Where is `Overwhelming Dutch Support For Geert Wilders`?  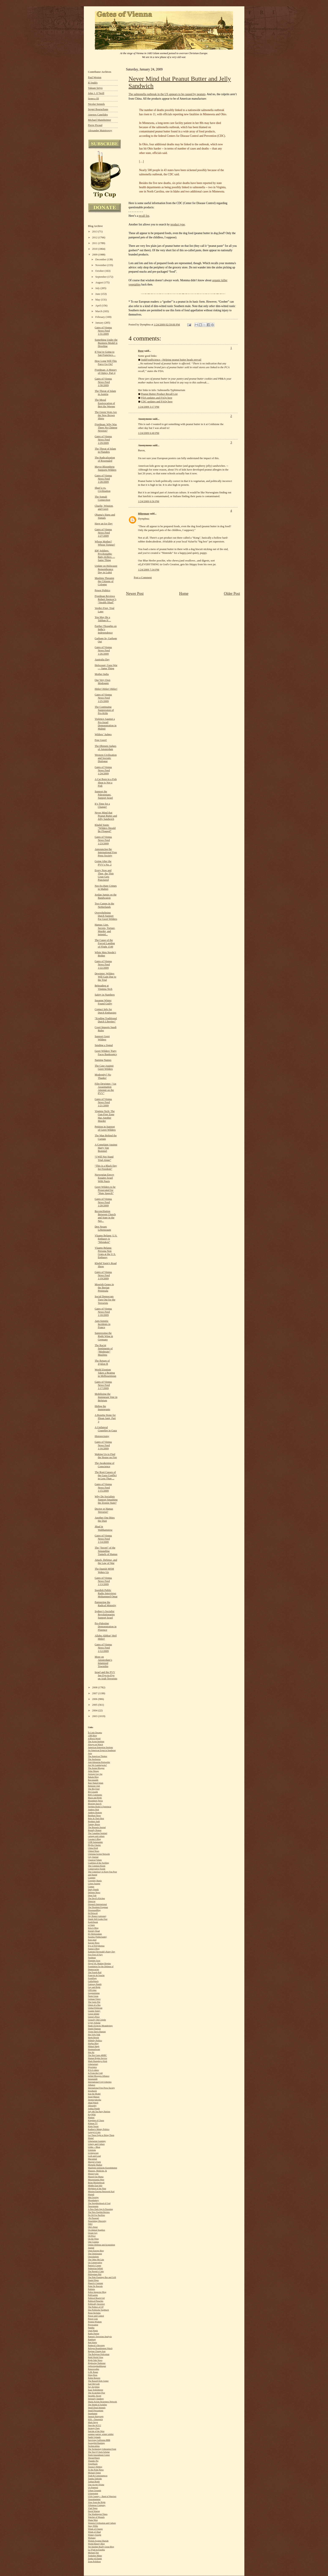
Overwhelming Dutch Support For Geert Wilders is located at coordinates (106, 915).